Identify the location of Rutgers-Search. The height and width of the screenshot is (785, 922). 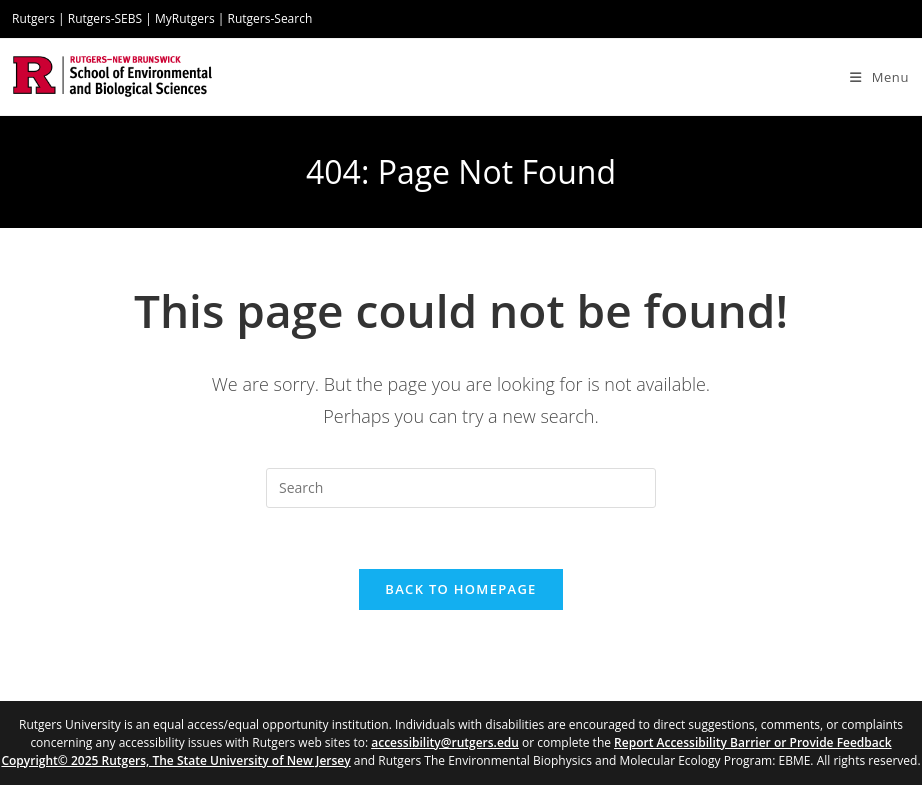
(270, 18).